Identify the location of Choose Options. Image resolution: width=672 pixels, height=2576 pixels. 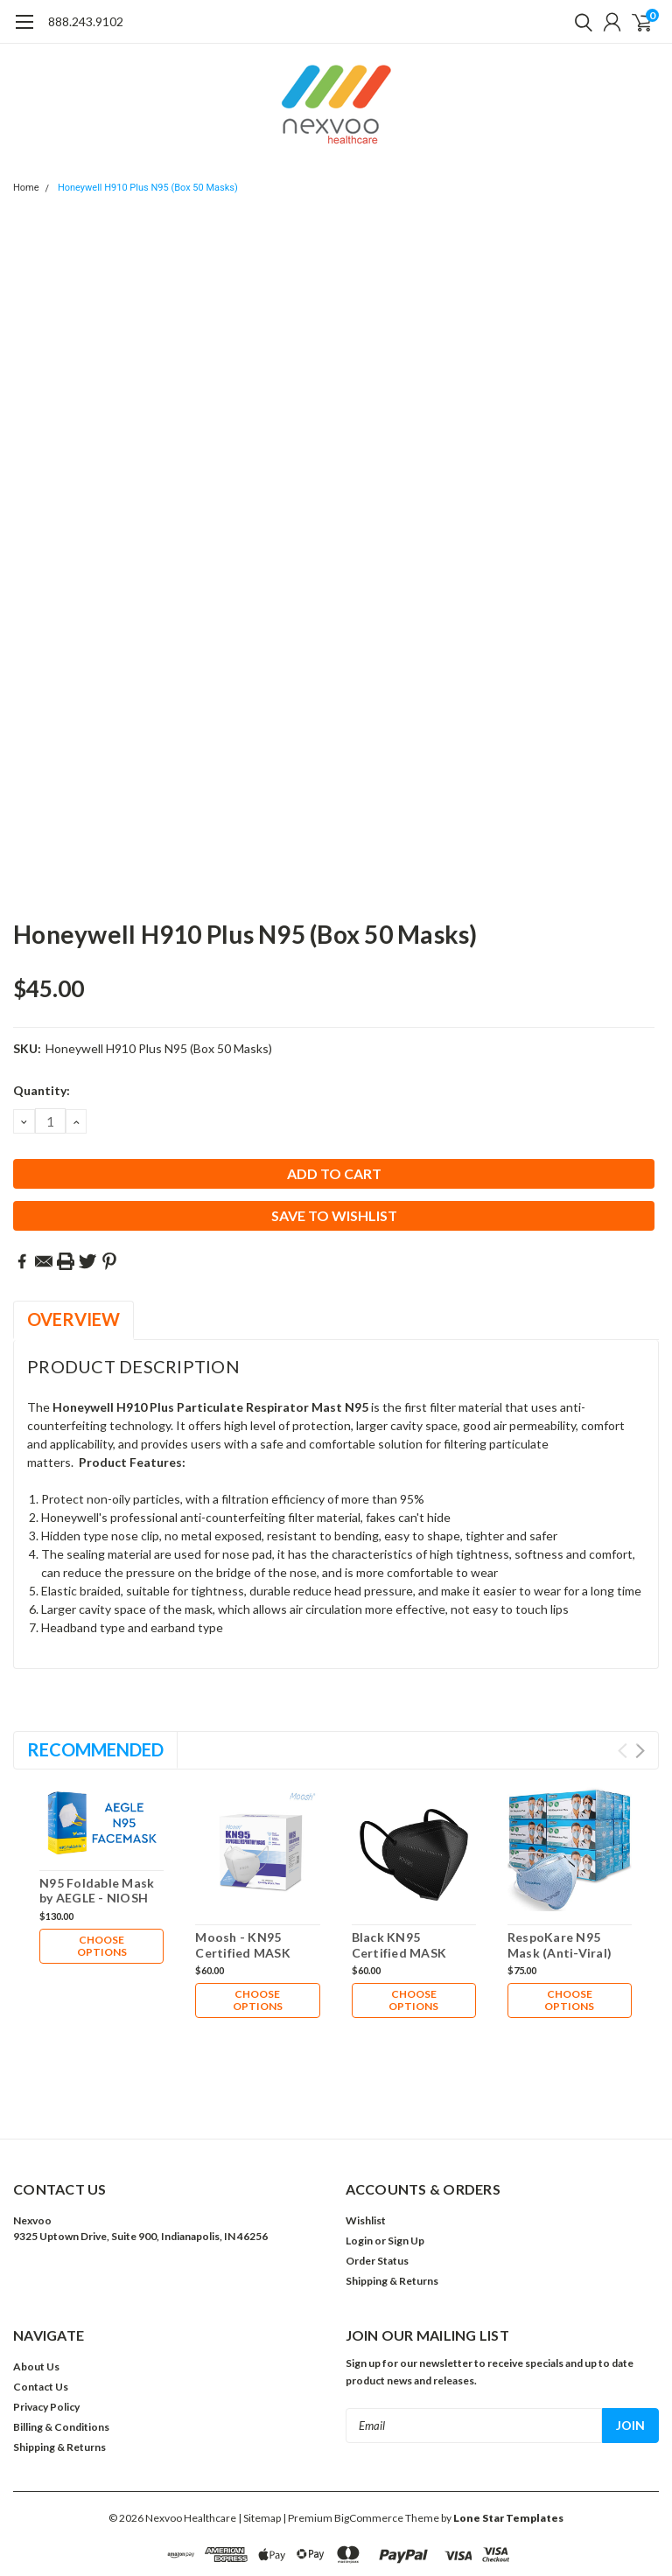
(102, 1945).